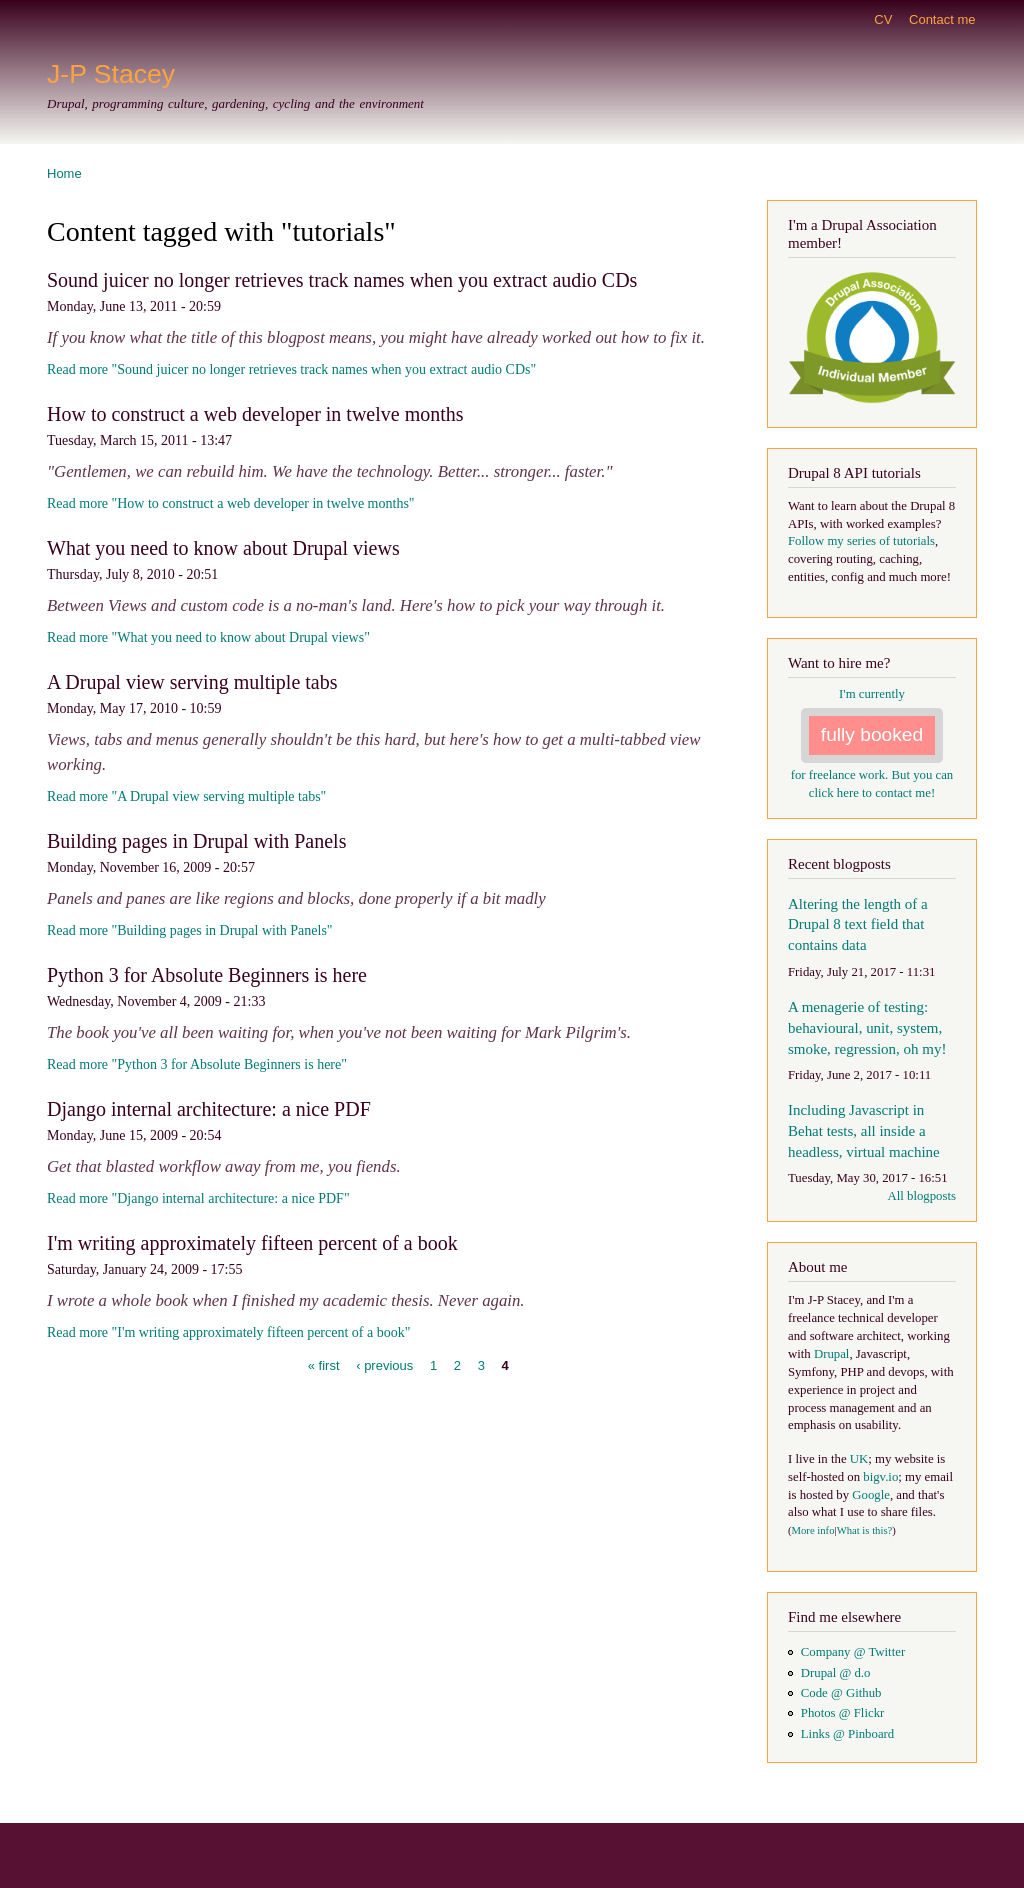  Describe the element at coordinates (942, 19) in the screenshot. I see `Contact me` at that location.